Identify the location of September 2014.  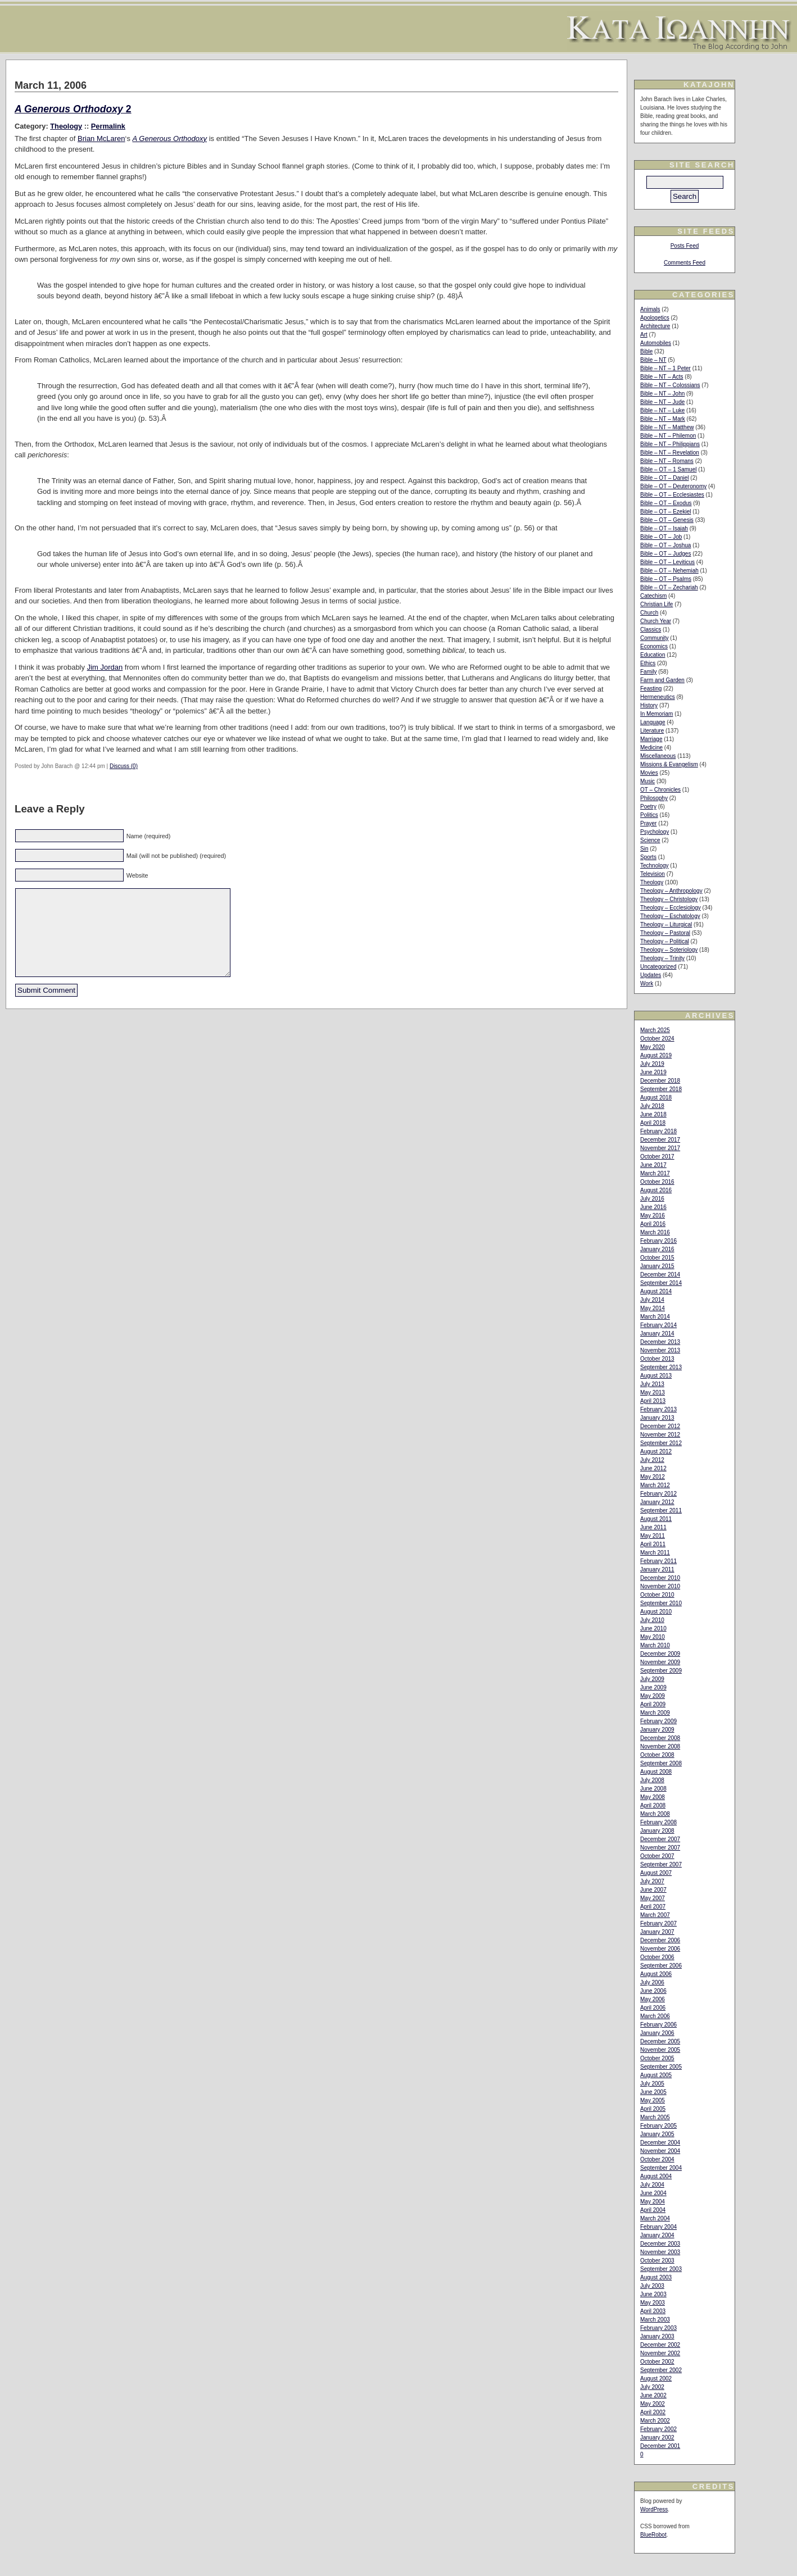
(661, 1283).